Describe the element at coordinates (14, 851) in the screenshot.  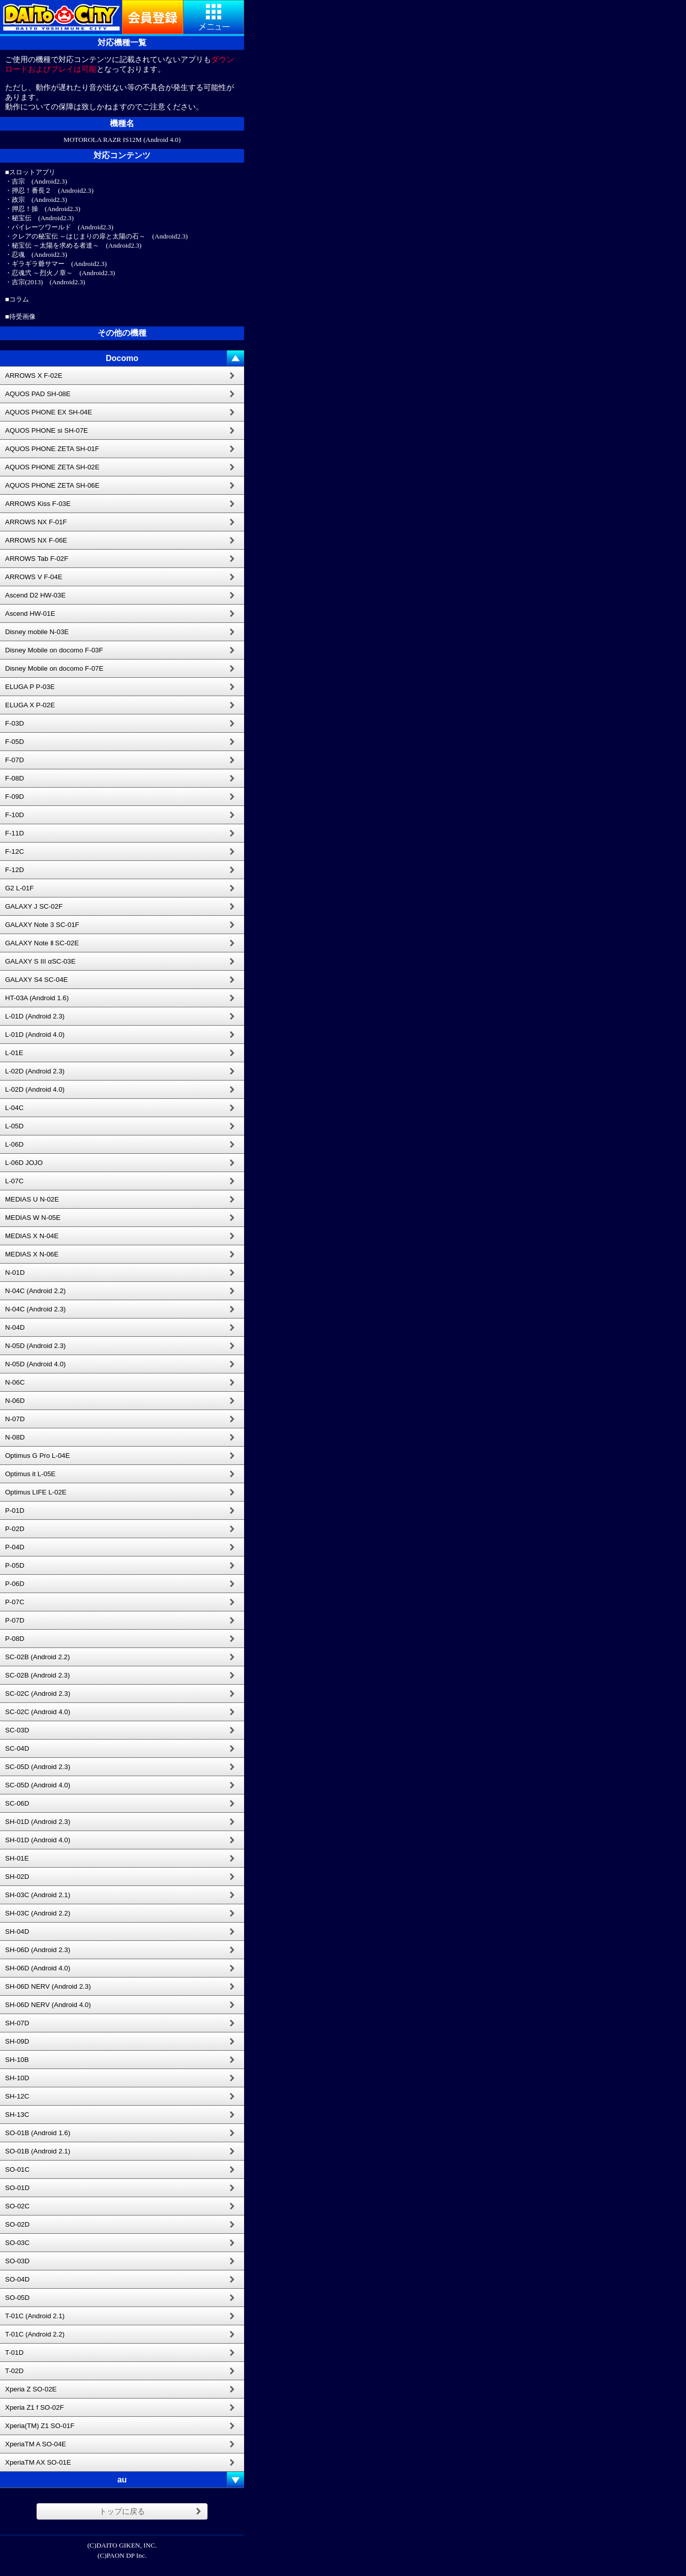
I see `F-12C` at that location.